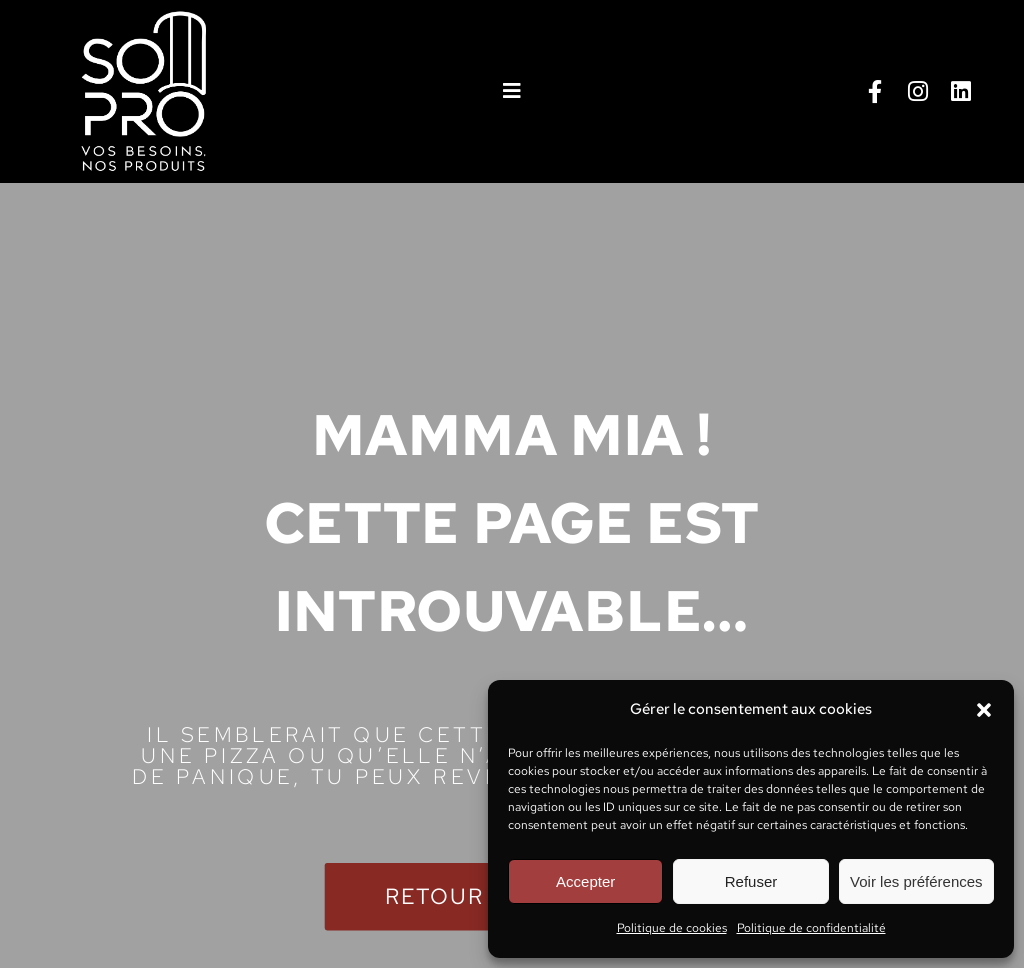  Describe the element at coordinates (811, 928) in the screenshot. I see `Politique de confidentialité` at that location.